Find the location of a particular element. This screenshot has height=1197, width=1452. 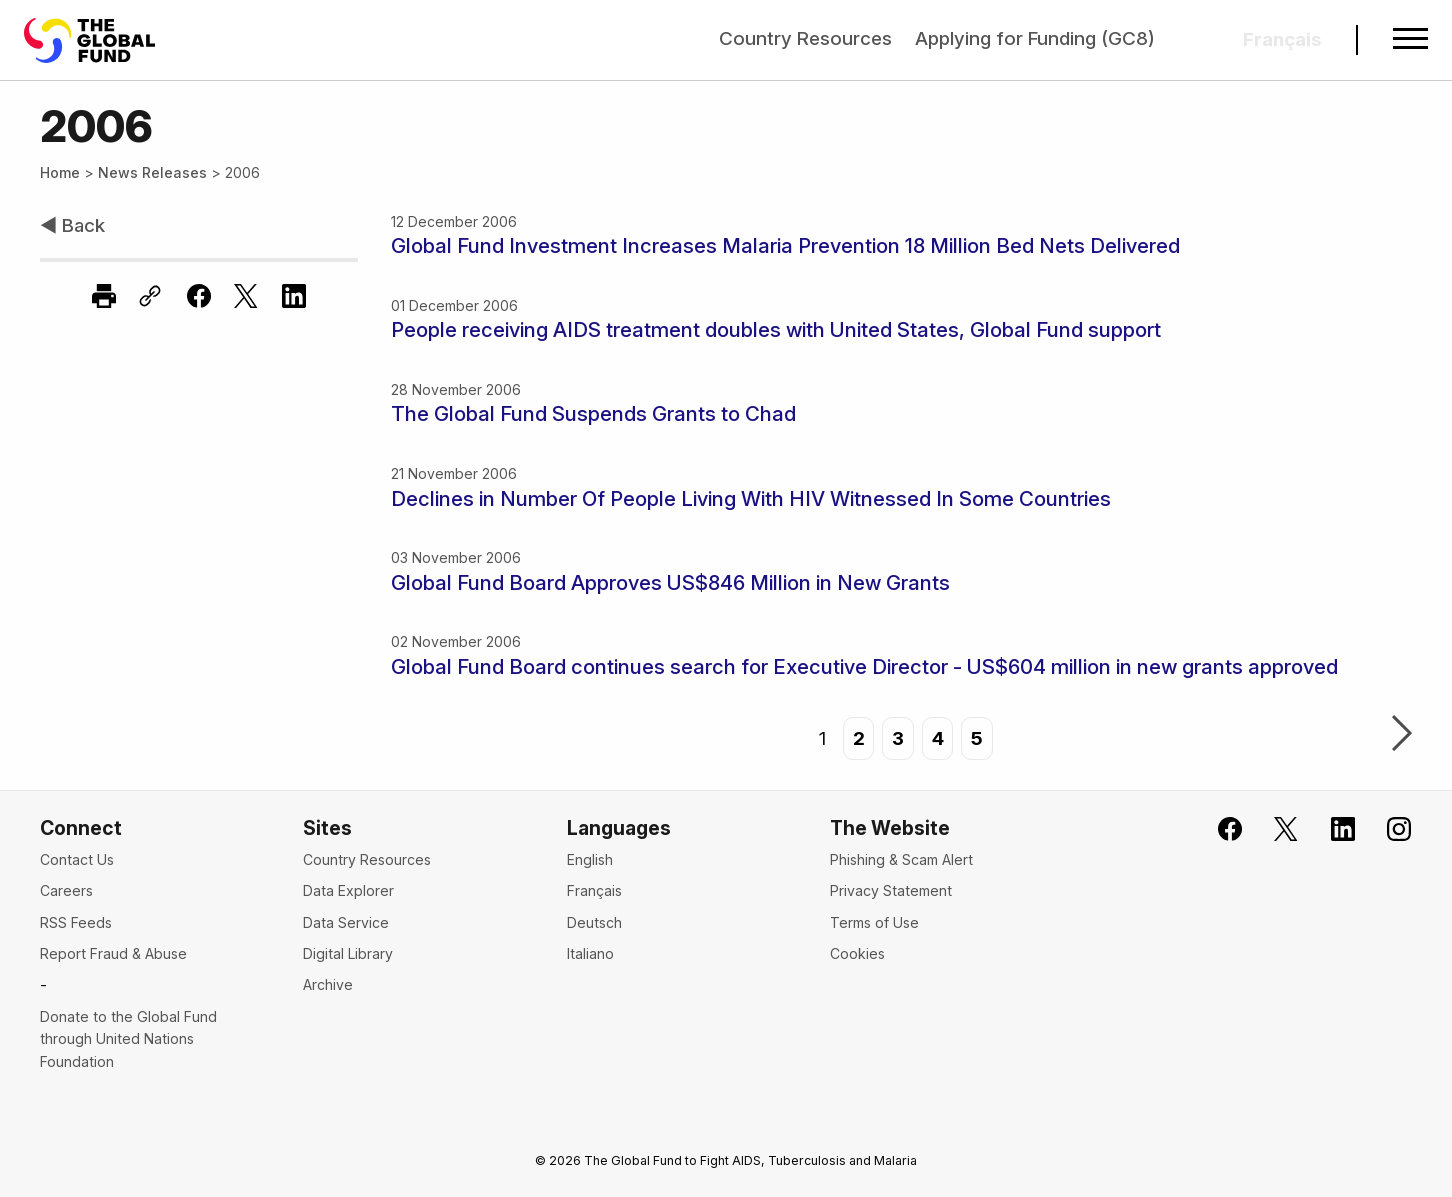

Country Resources is located at coordinates (805, 38).